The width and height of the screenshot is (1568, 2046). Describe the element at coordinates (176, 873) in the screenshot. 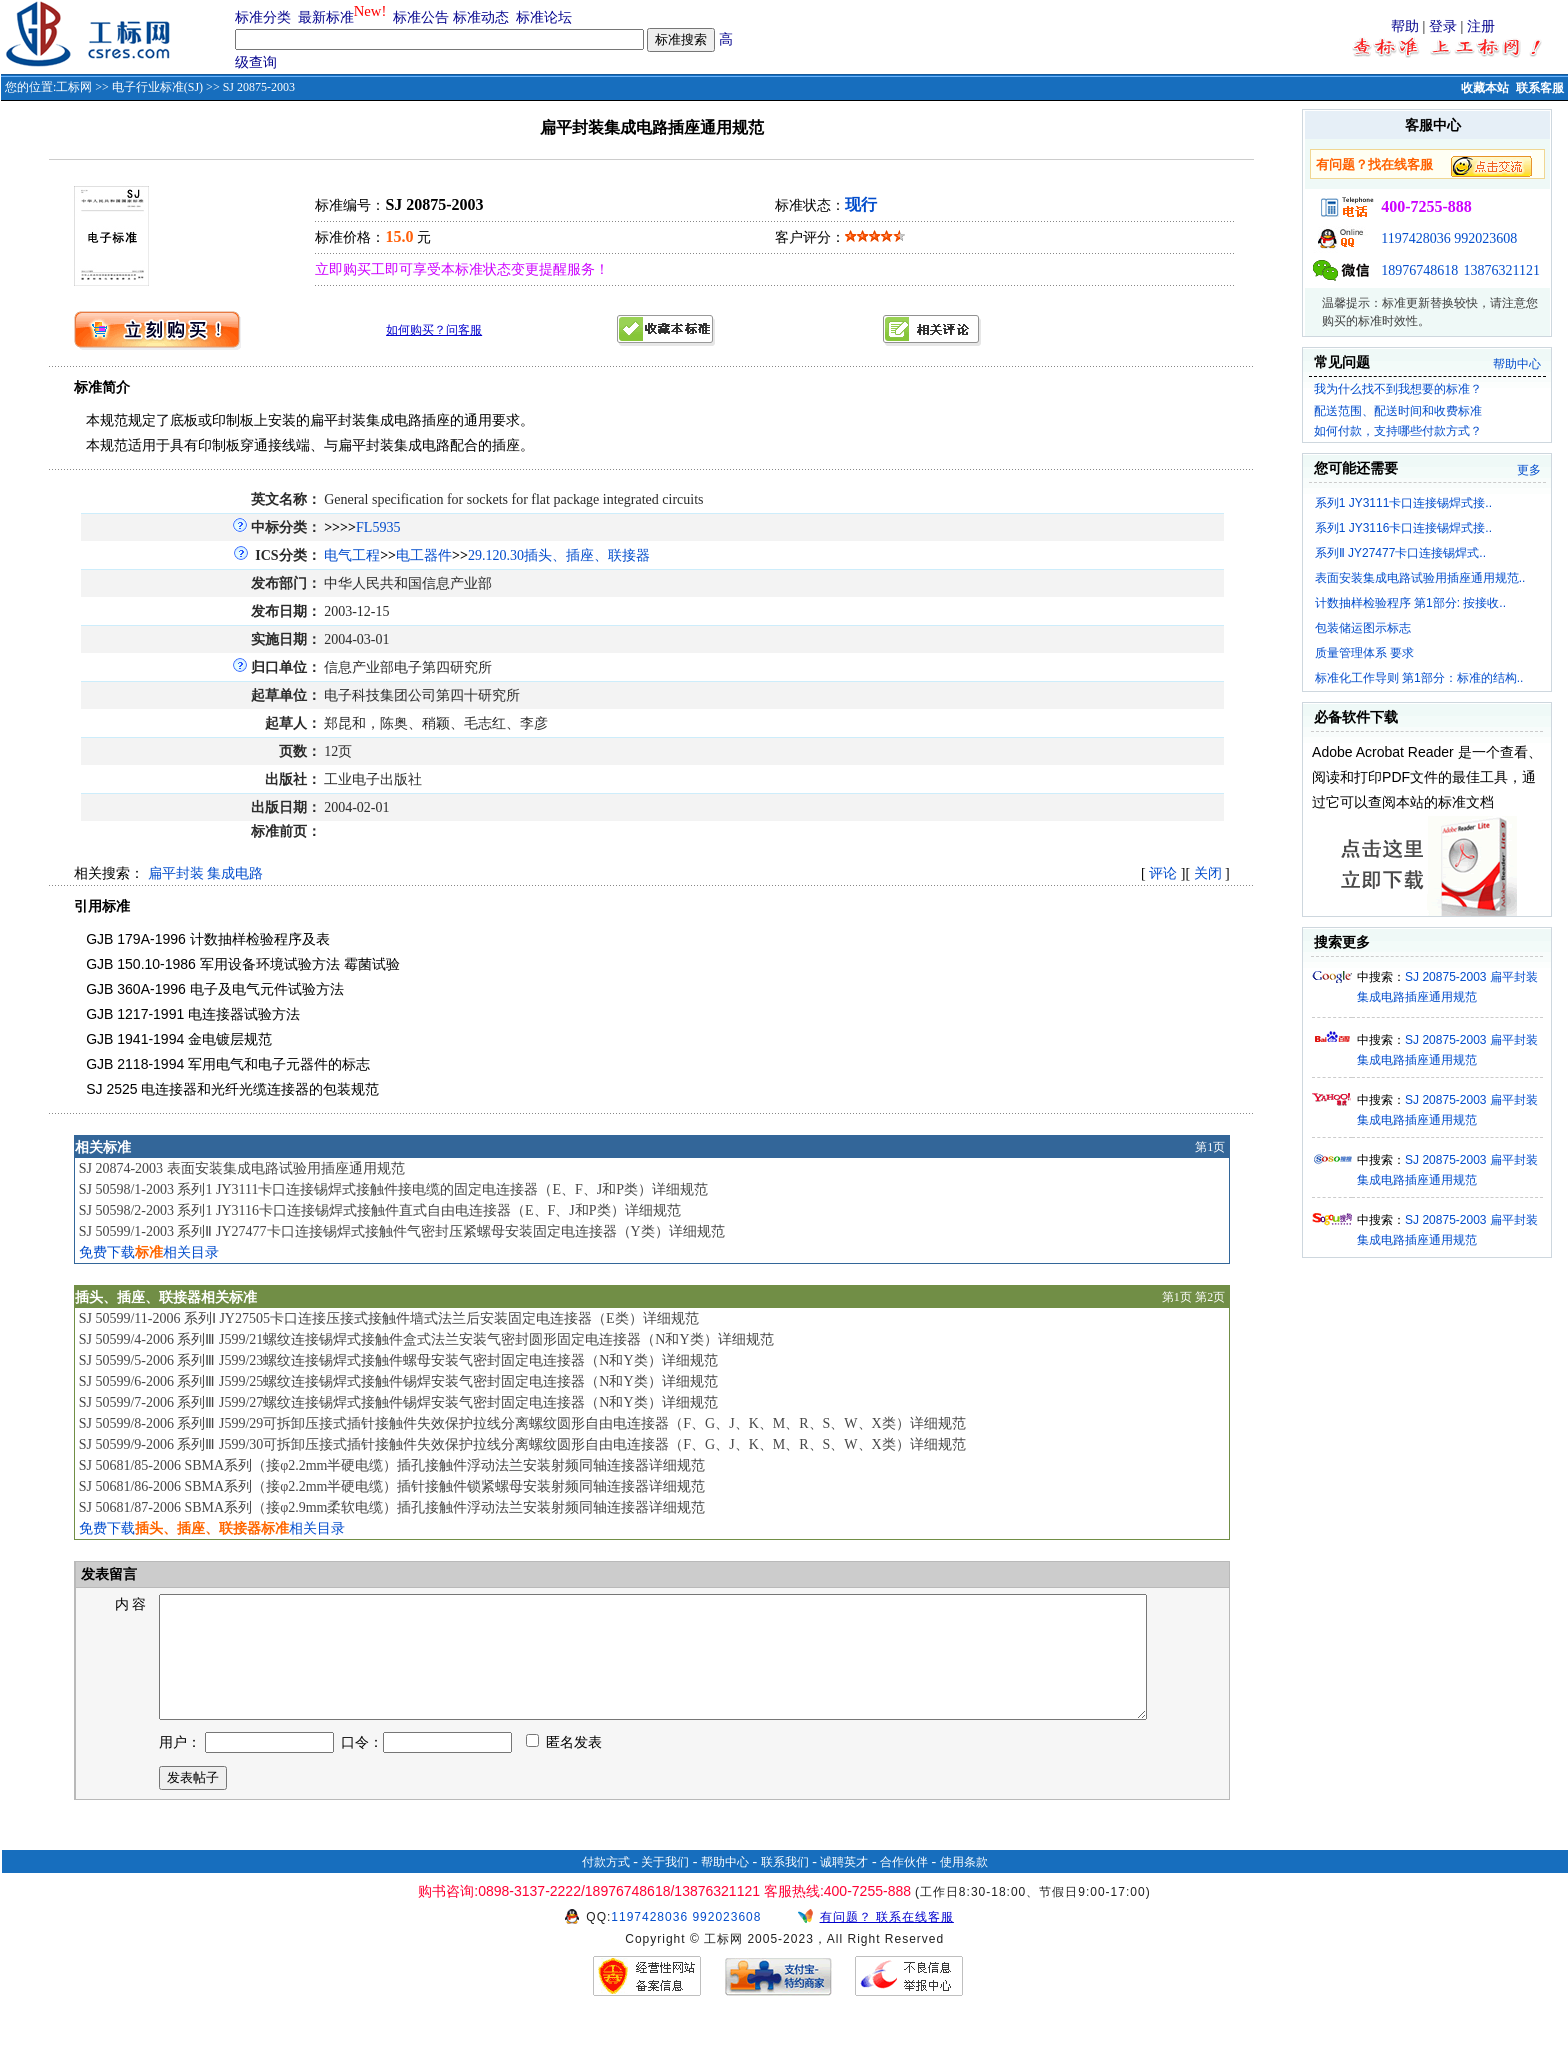

I see `扁平封装` at that location.